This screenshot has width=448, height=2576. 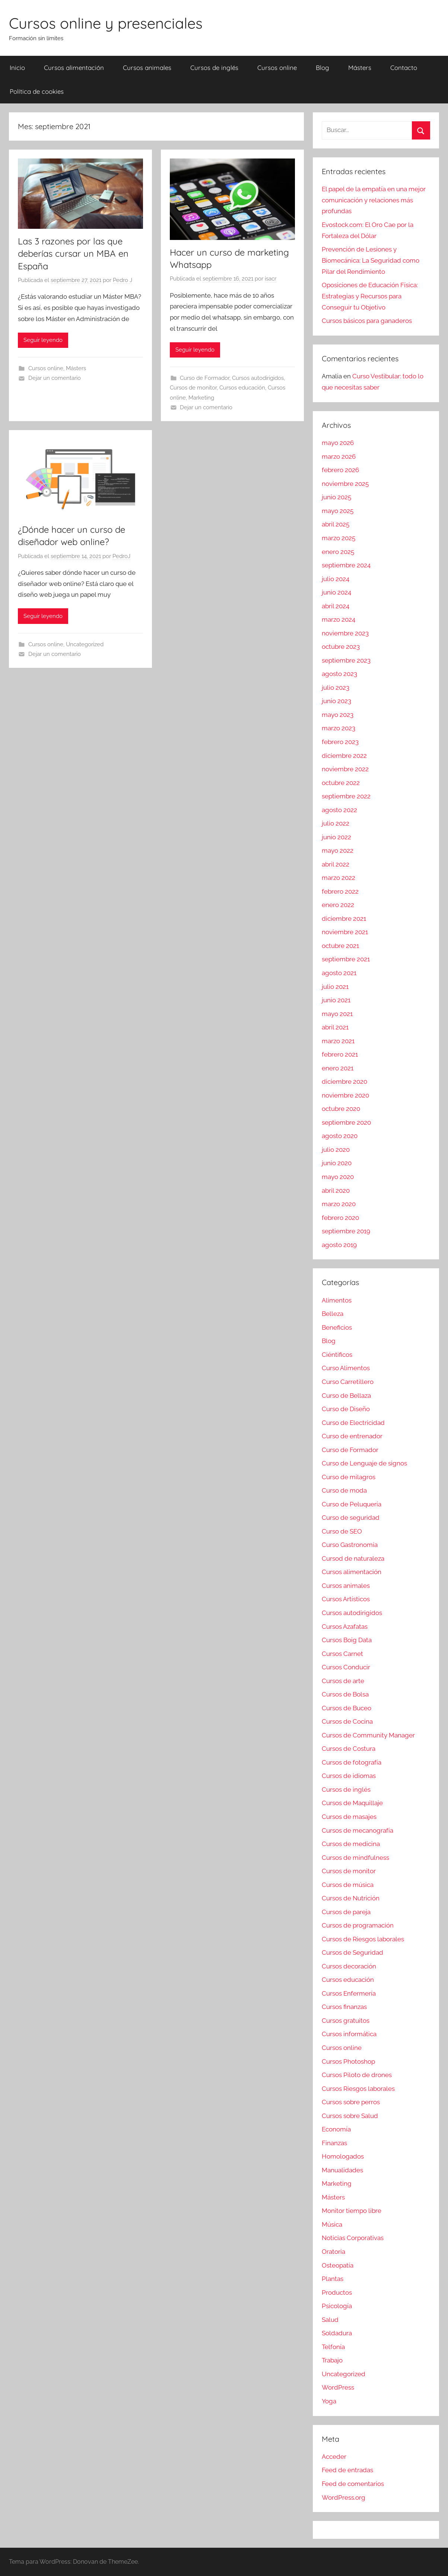 I want to click on Cursos de masajes, so click(x=349, y=1816).